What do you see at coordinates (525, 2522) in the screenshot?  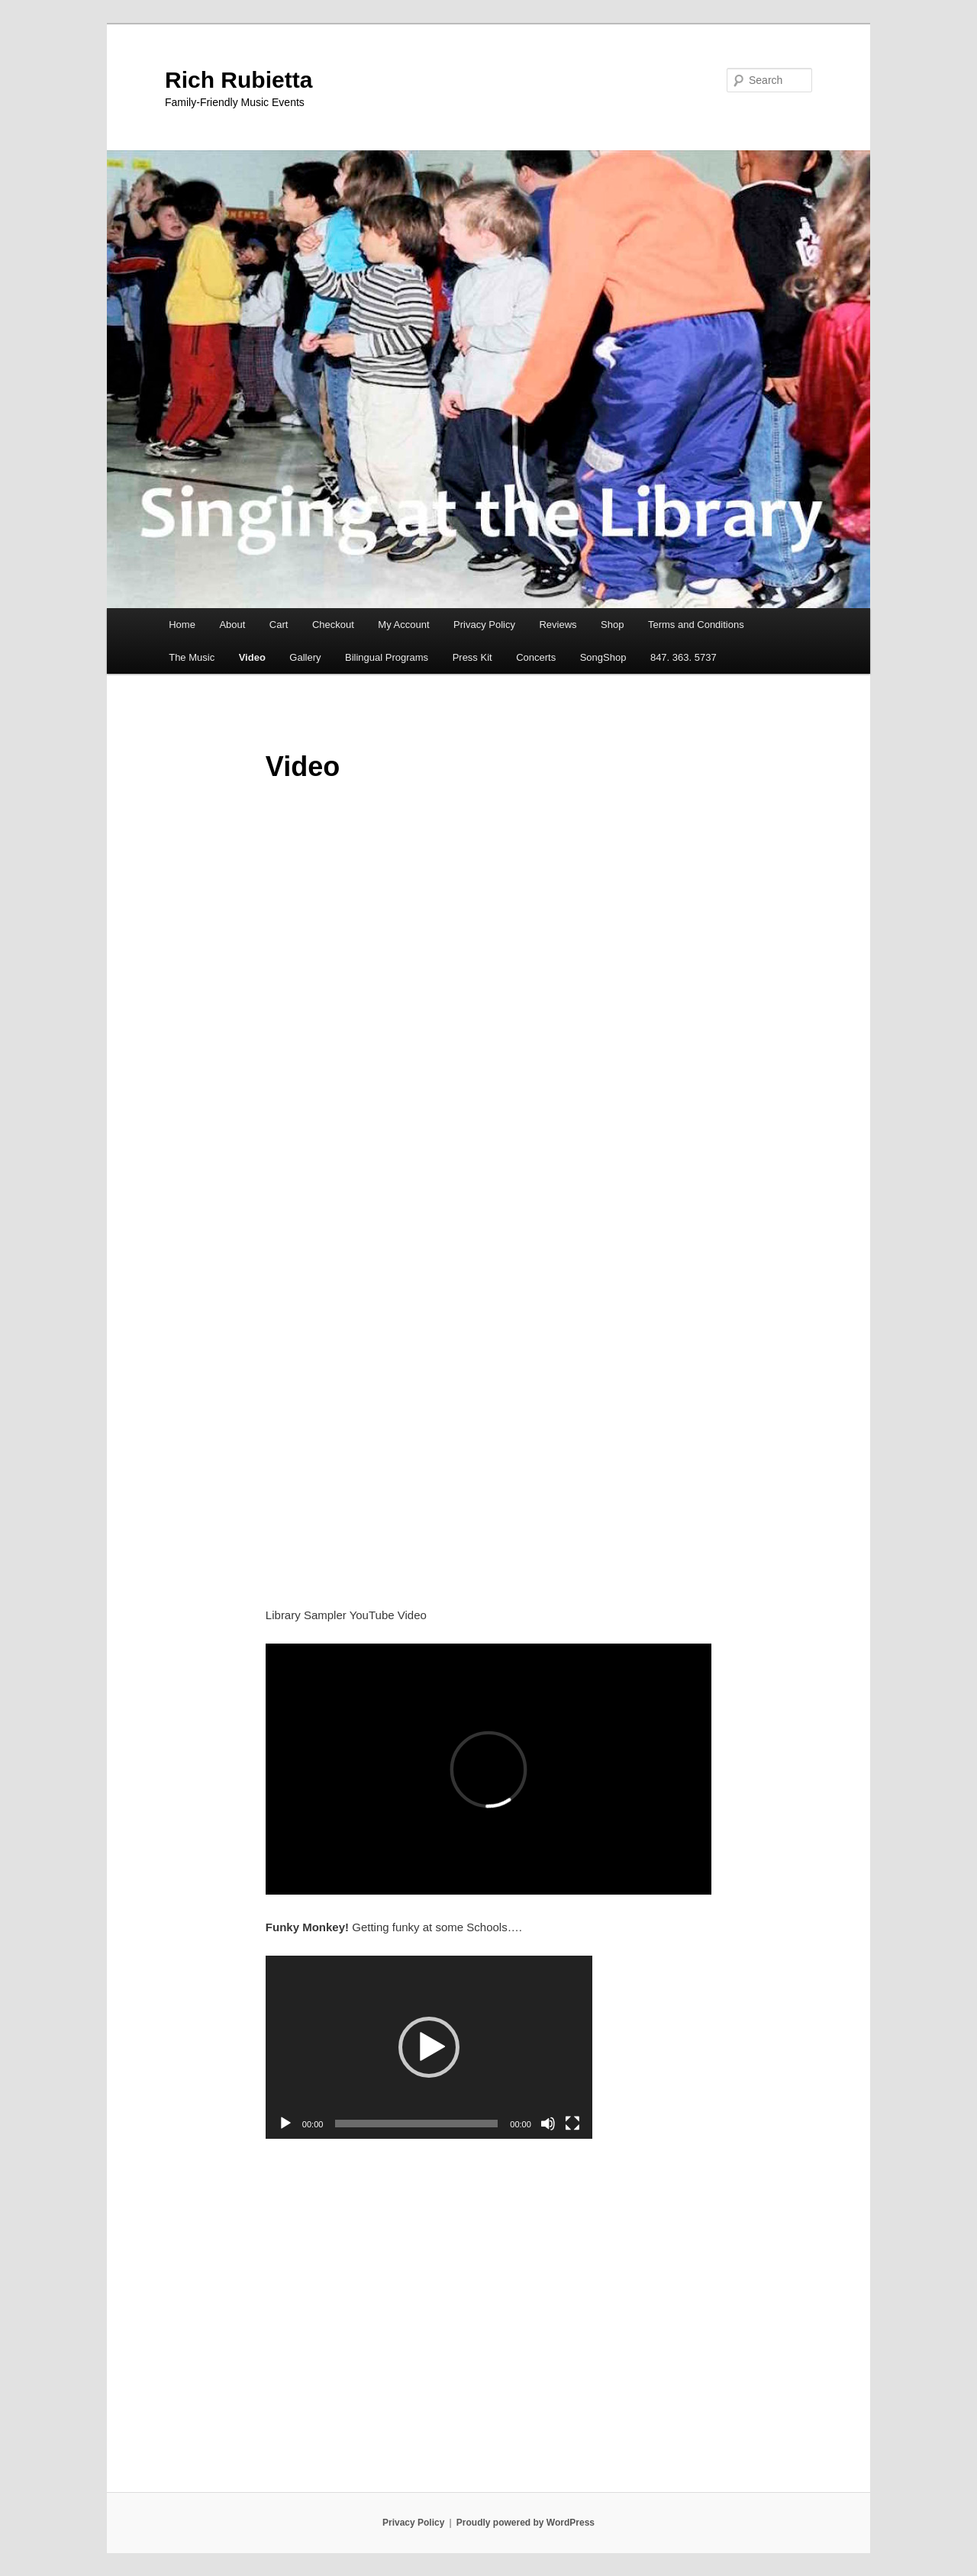 I see `Proudly powered by WordPress` at bounding box center [525, 2522].